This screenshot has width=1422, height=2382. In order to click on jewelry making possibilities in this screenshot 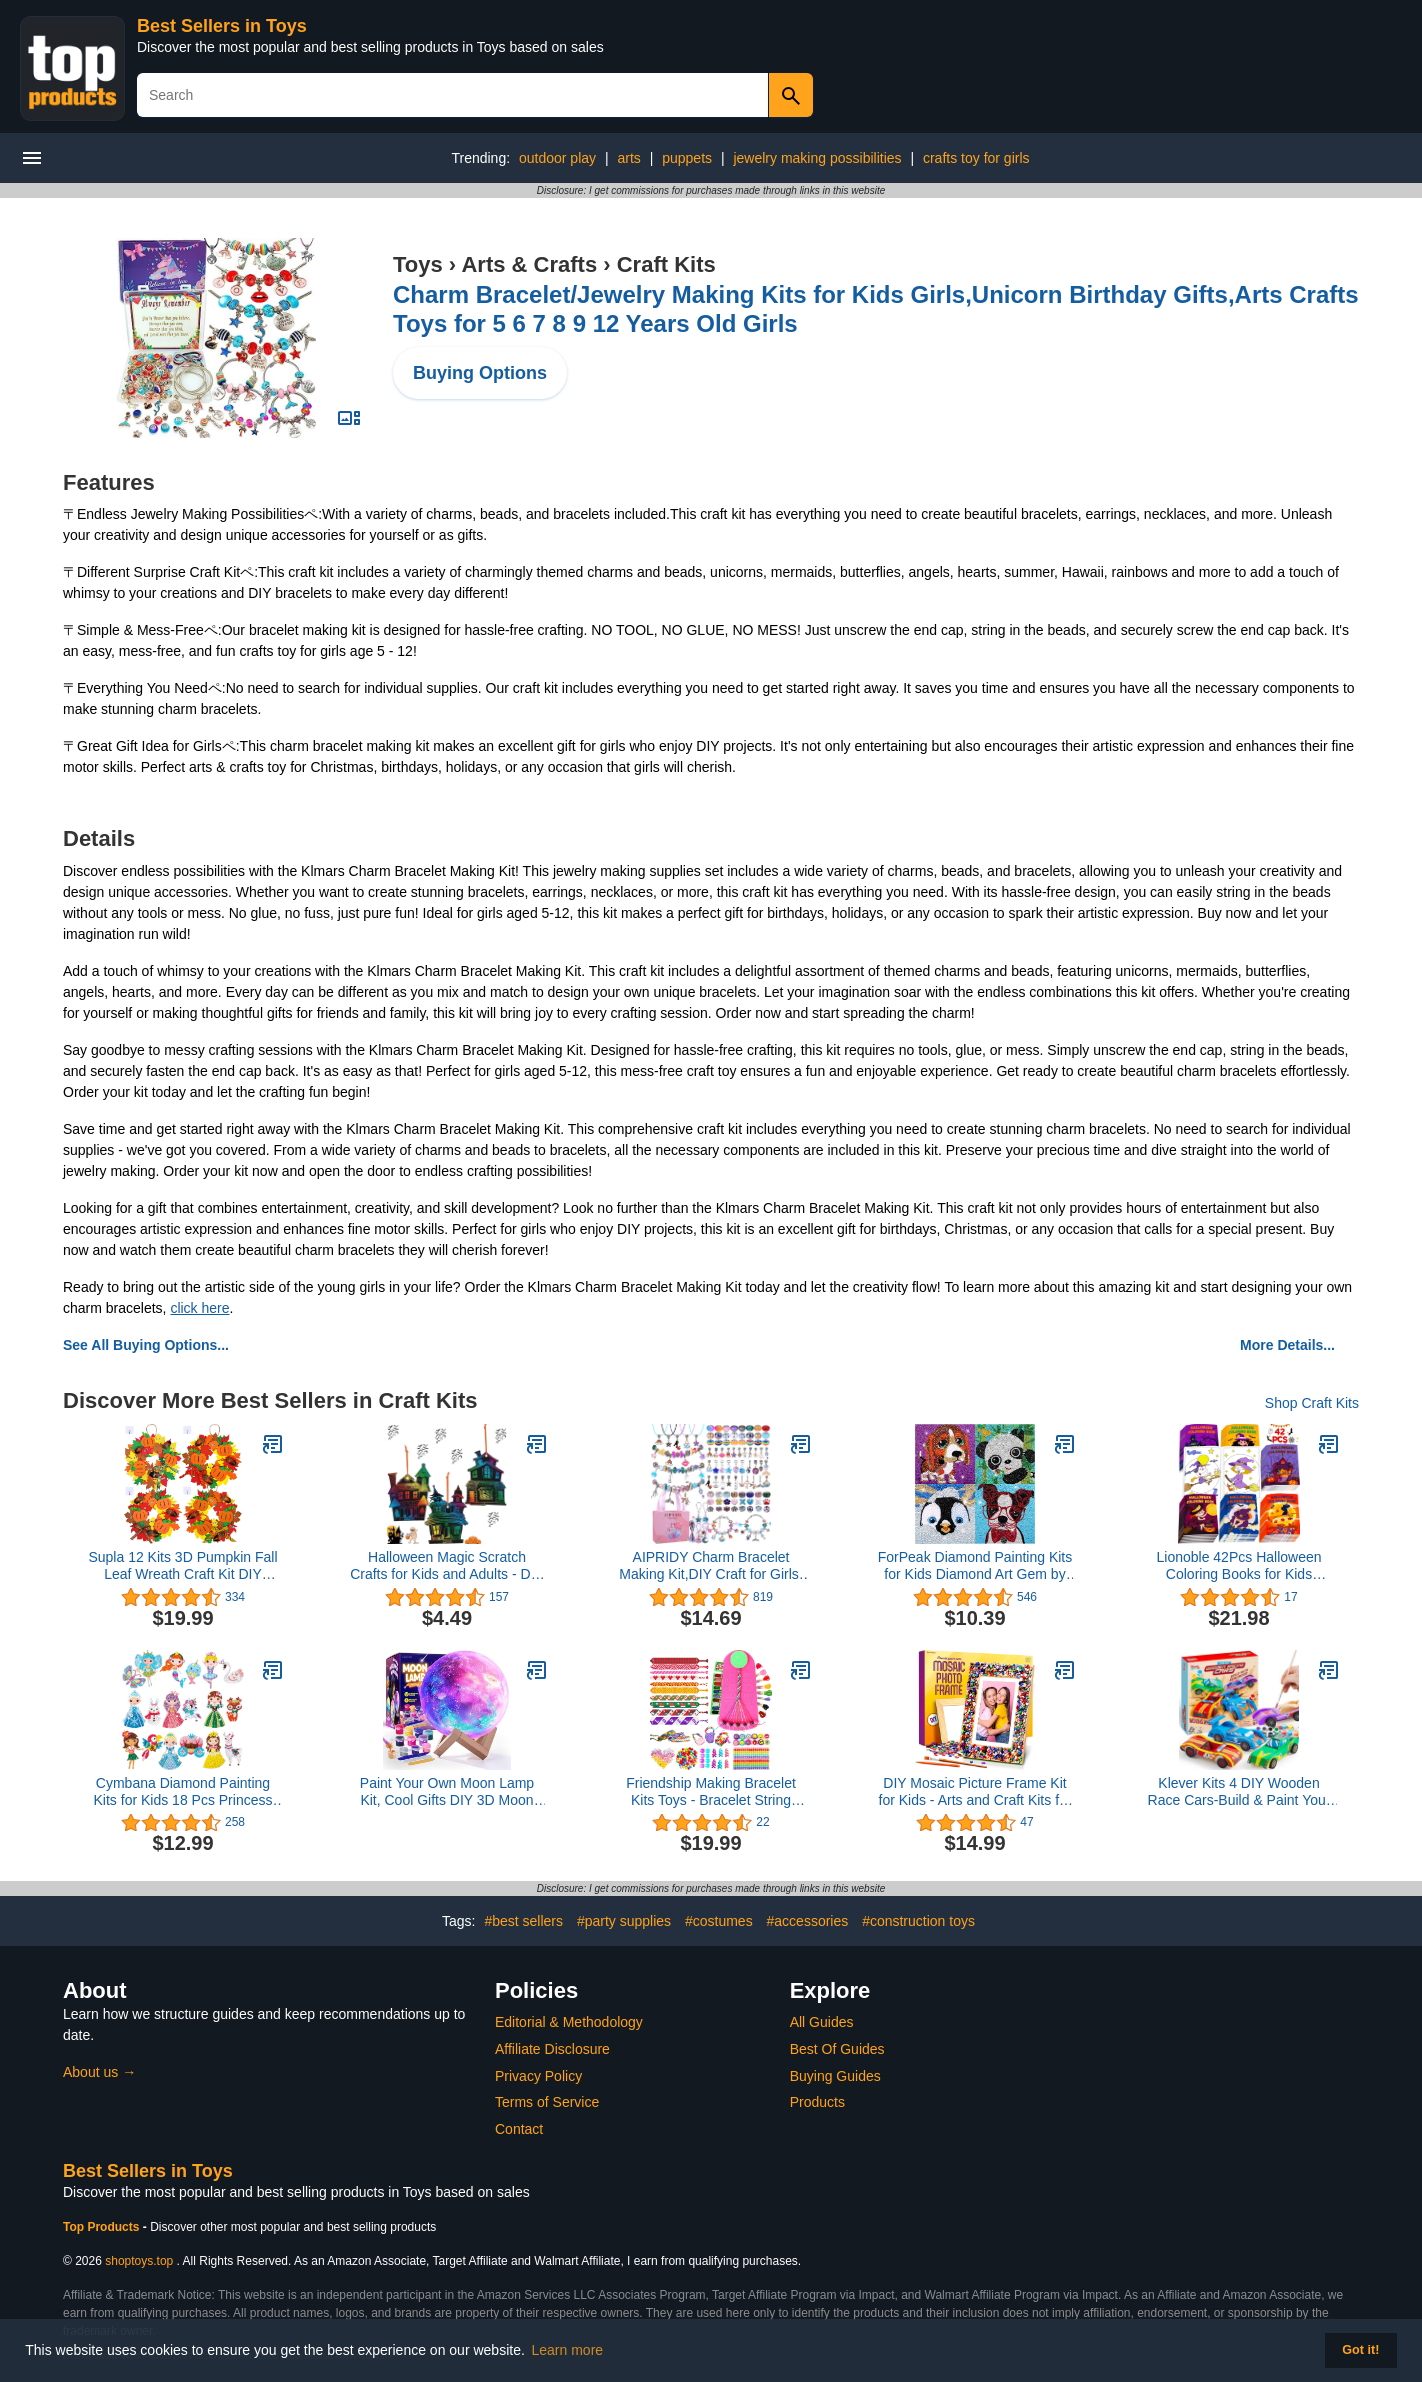, I will do `click(817, 158)`.